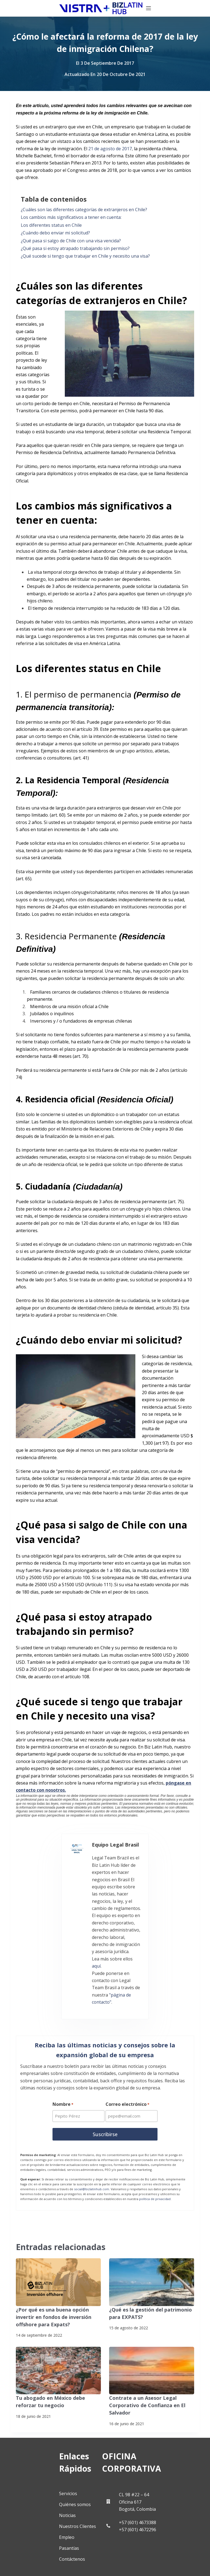 The width and height of the screenshot is (210, 2576). I want to click on política de privacidad, so click(155, 2119).